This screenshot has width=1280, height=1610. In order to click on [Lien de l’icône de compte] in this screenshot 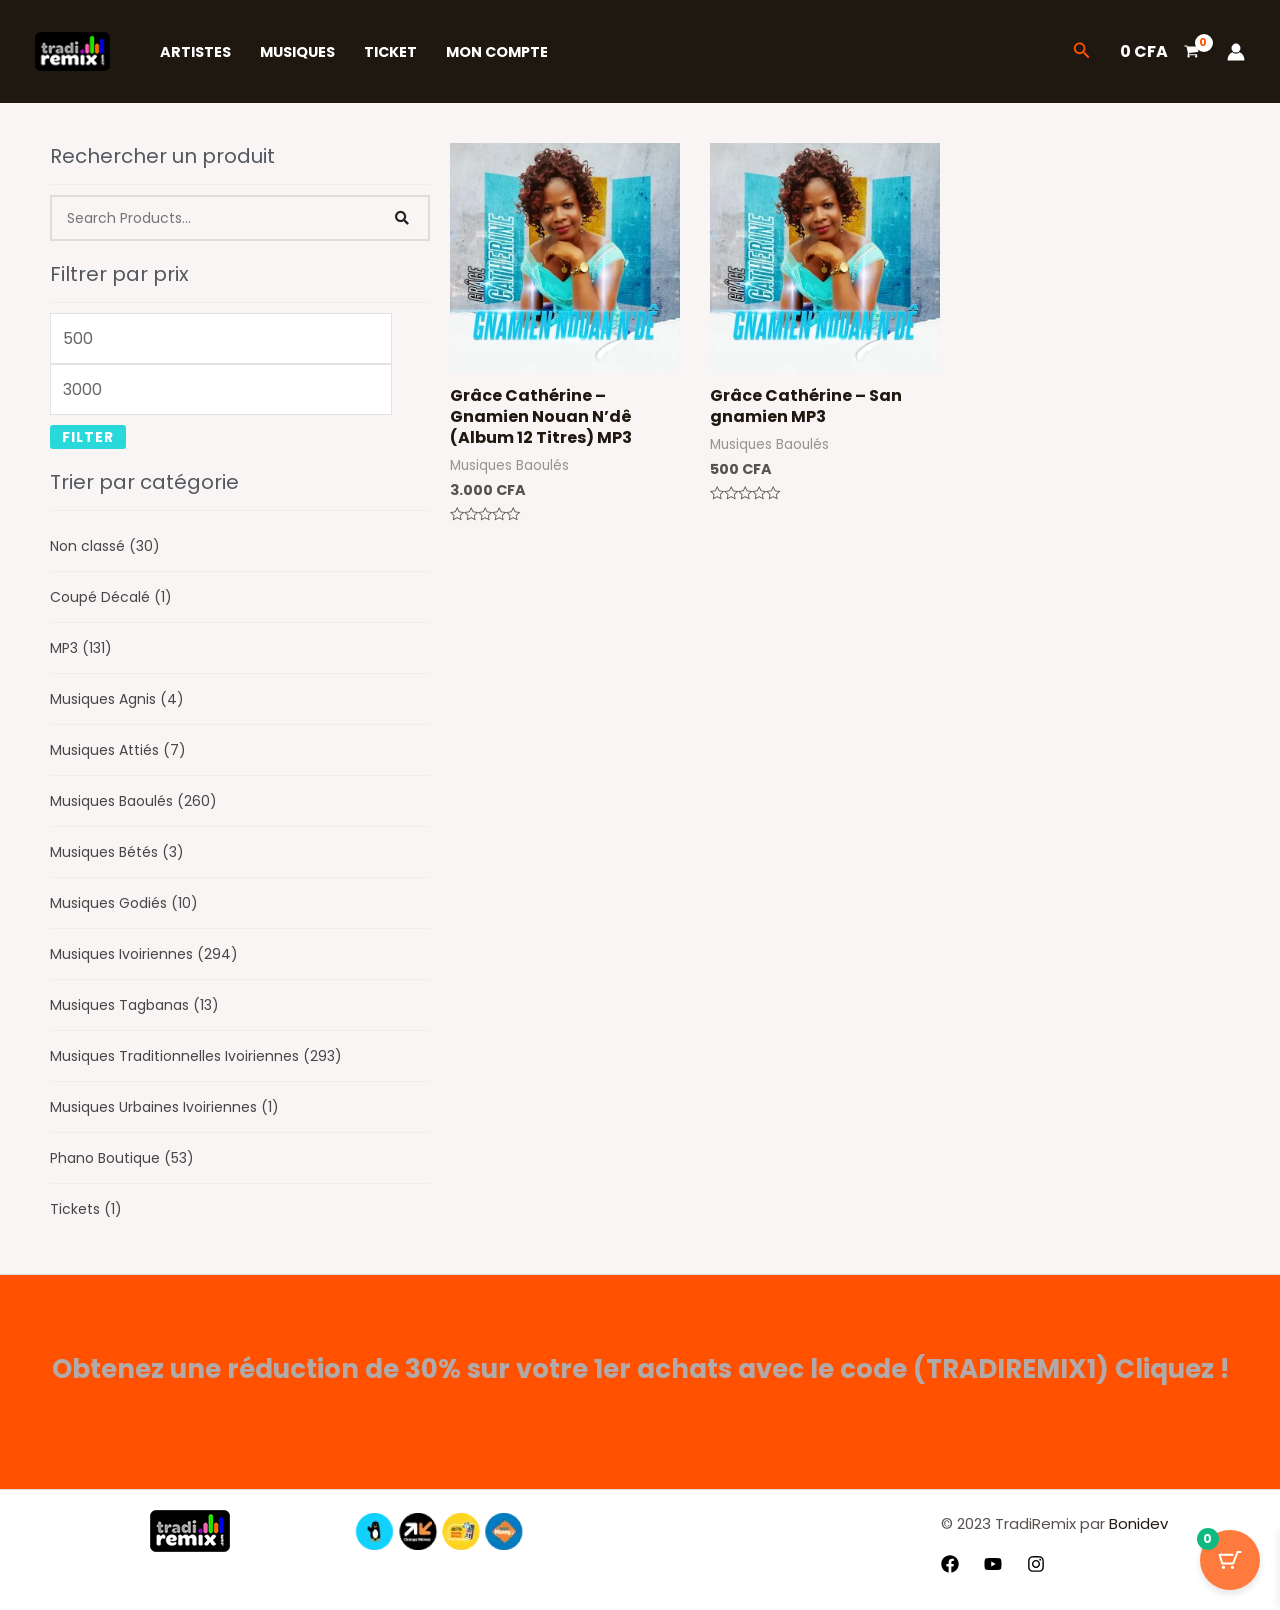, I will do `click(1236, 52)`.